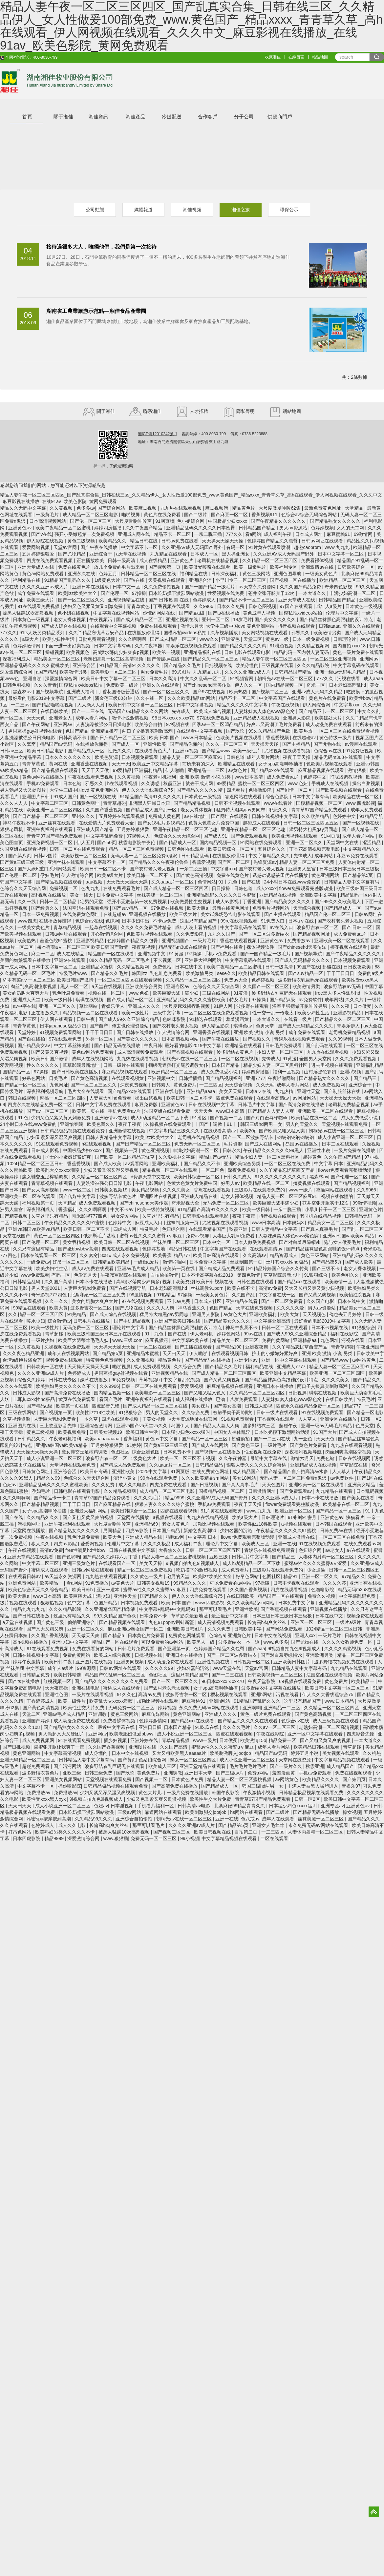 Image resolution: width=384 pixels, height=2576 pixels. I want to click on 精品资源成人, so click(284, 1255).